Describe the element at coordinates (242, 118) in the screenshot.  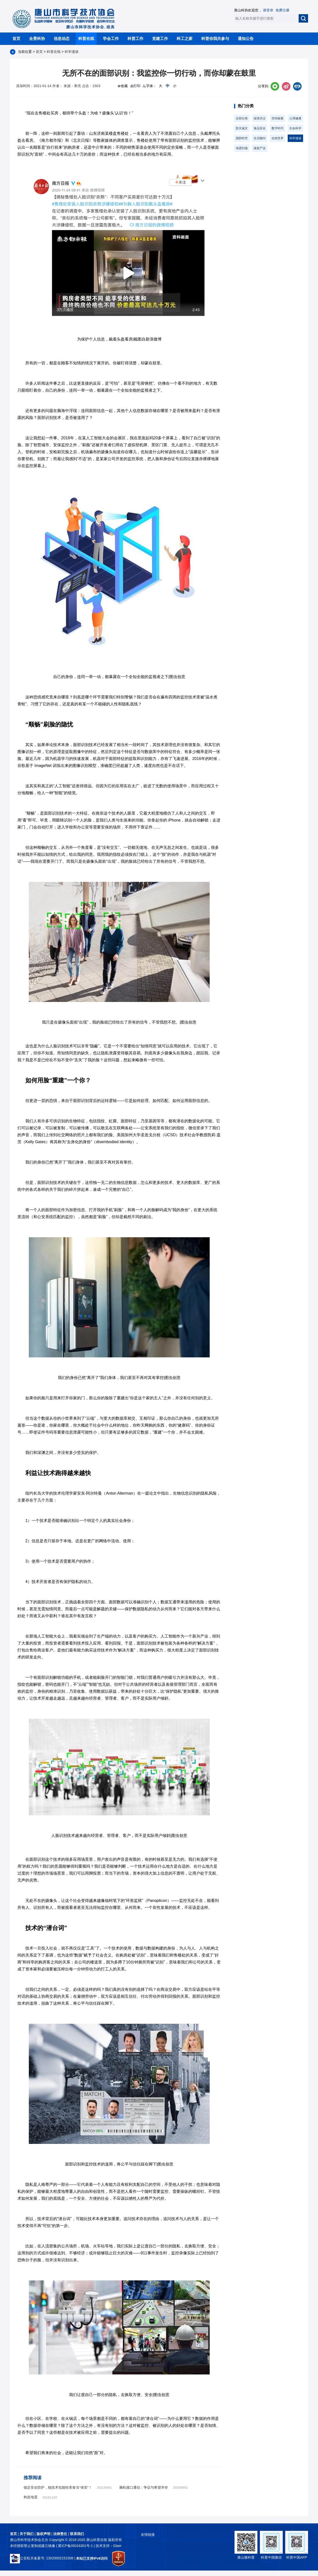
I see `全部分类` at that location.